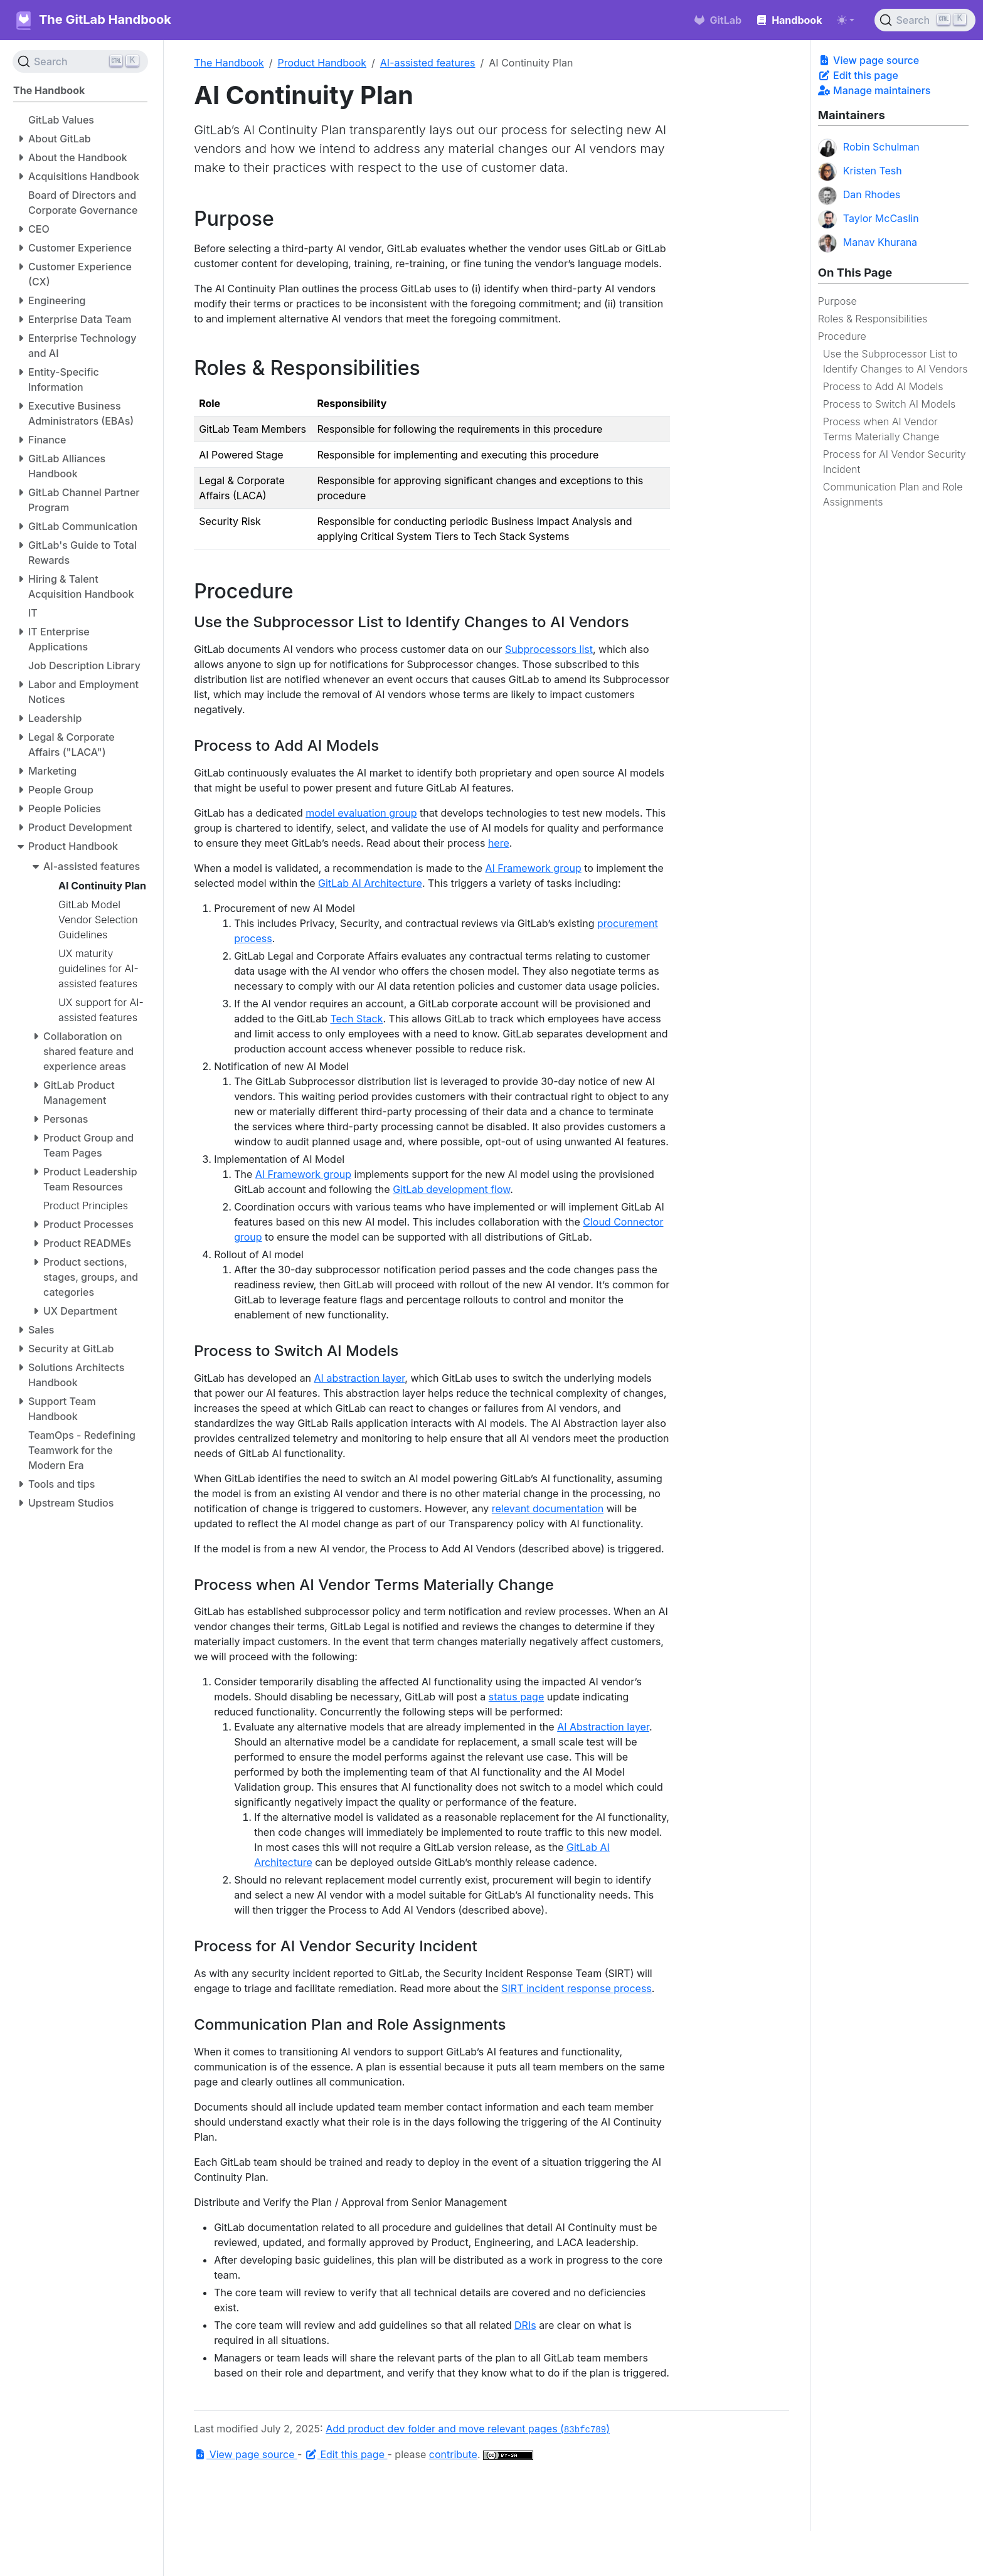 Image resolution: width=983 pixels, height=2576 pixels. Describe the element at coordinates (842, 336) in the screenshot. I see `Procedure` at that location.